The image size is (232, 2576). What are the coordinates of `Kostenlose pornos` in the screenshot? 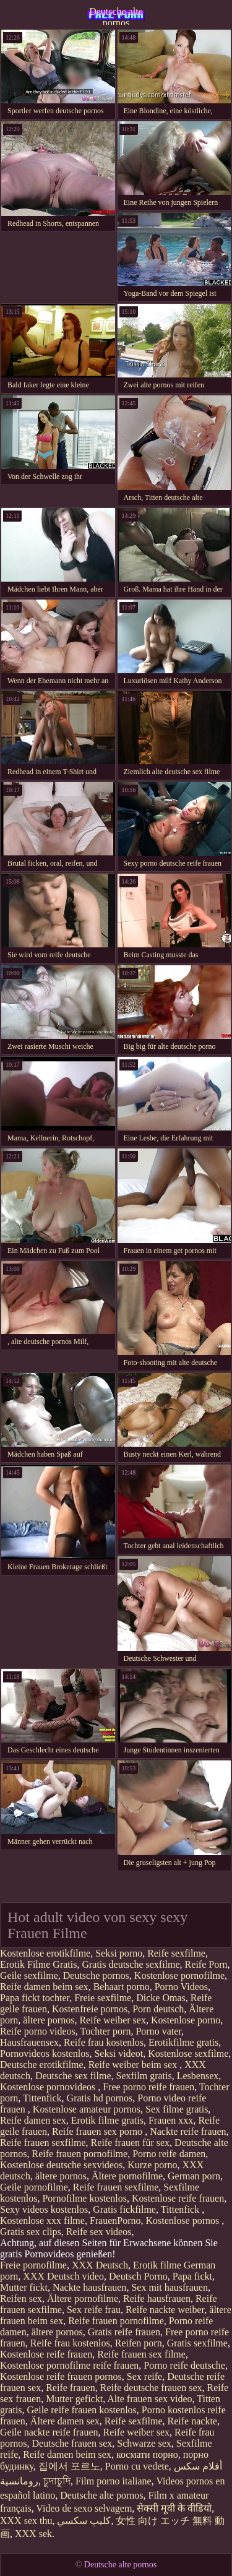 It's located at (184, 2220).